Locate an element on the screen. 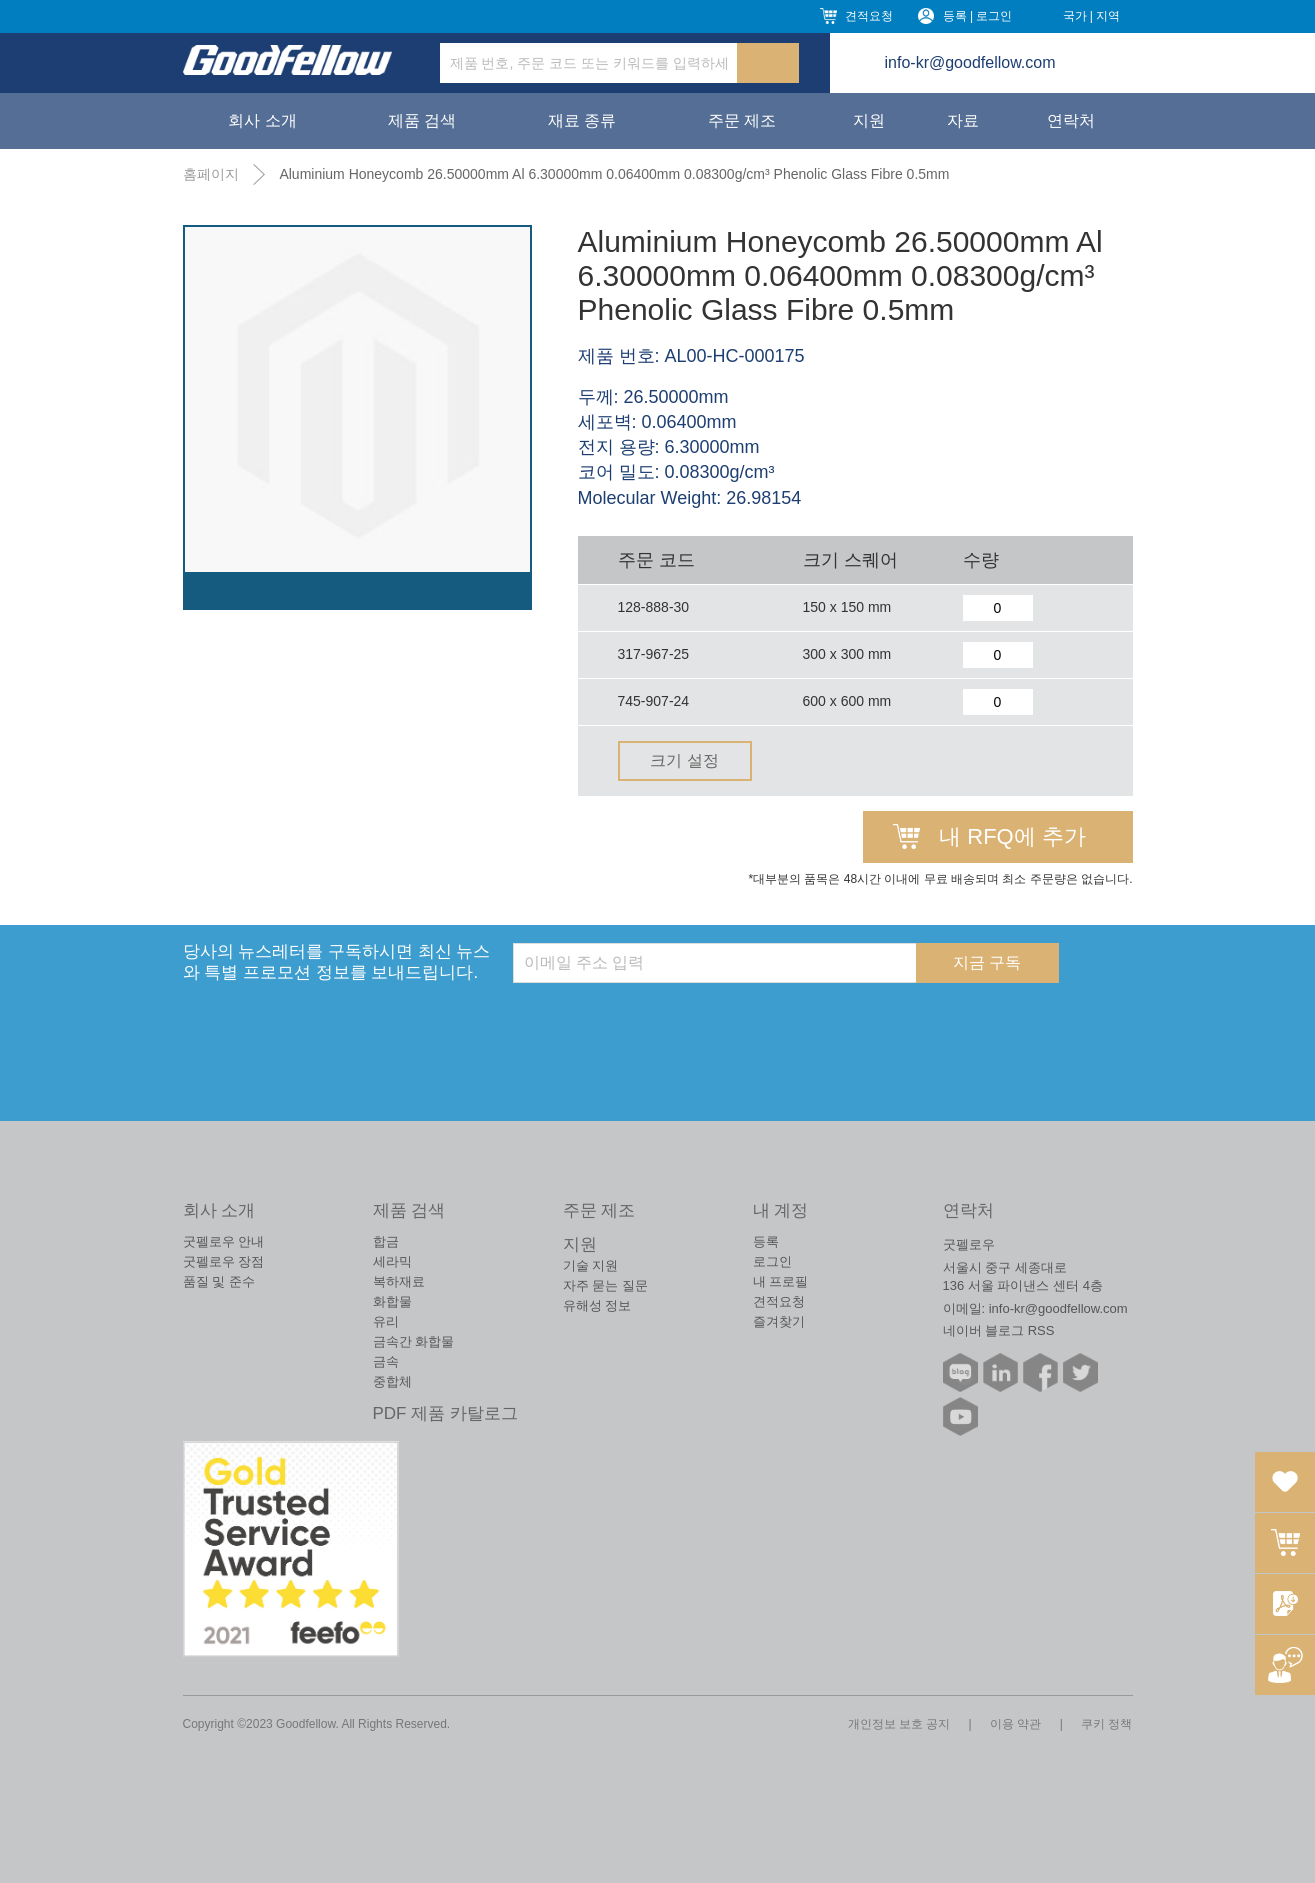  굿펠로우 안내 is located at coordinates (224, 1241).